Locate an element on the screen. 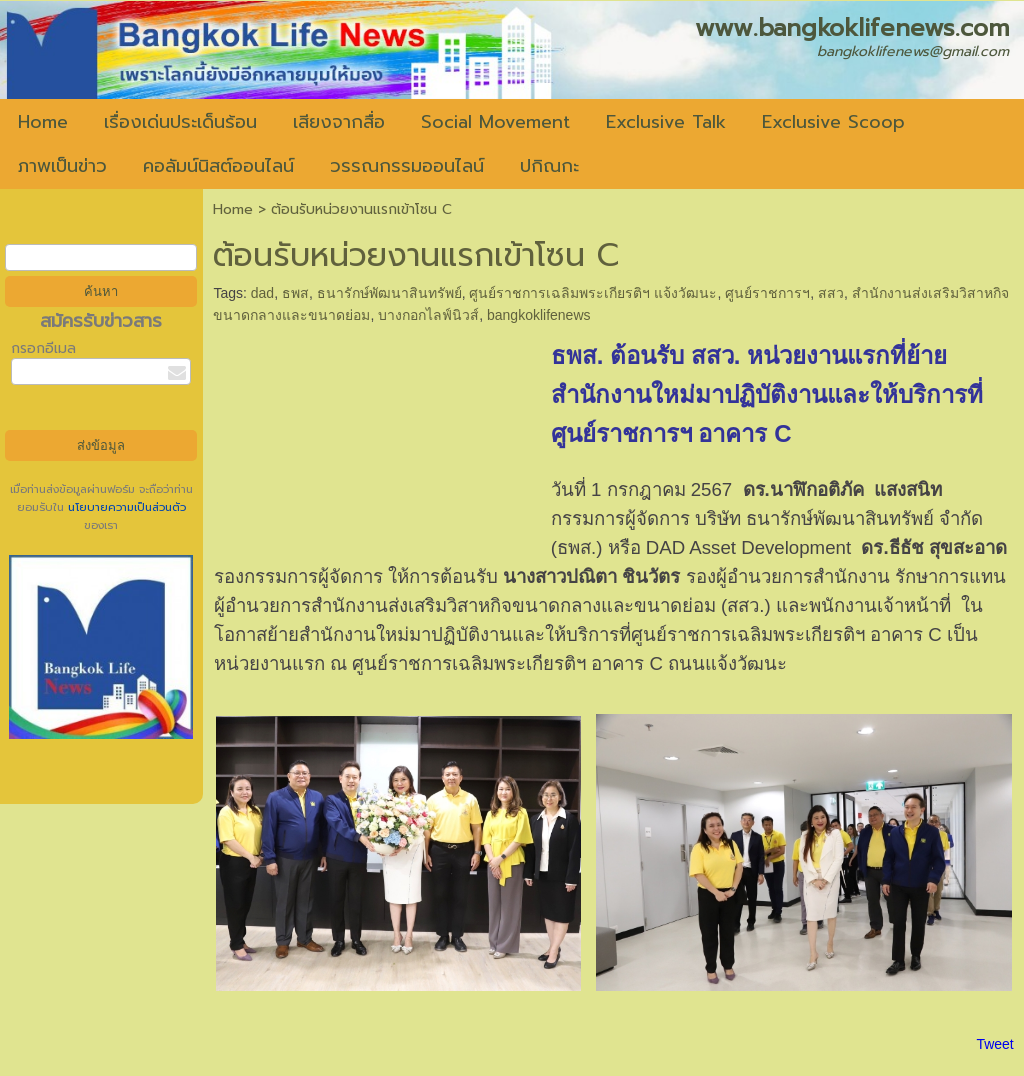 Image resolution: width=1024 pixels, height=1076 pixels. ธนารักษ์พัฒนาสินทรัพย์ is located at coordinates (389, 293).